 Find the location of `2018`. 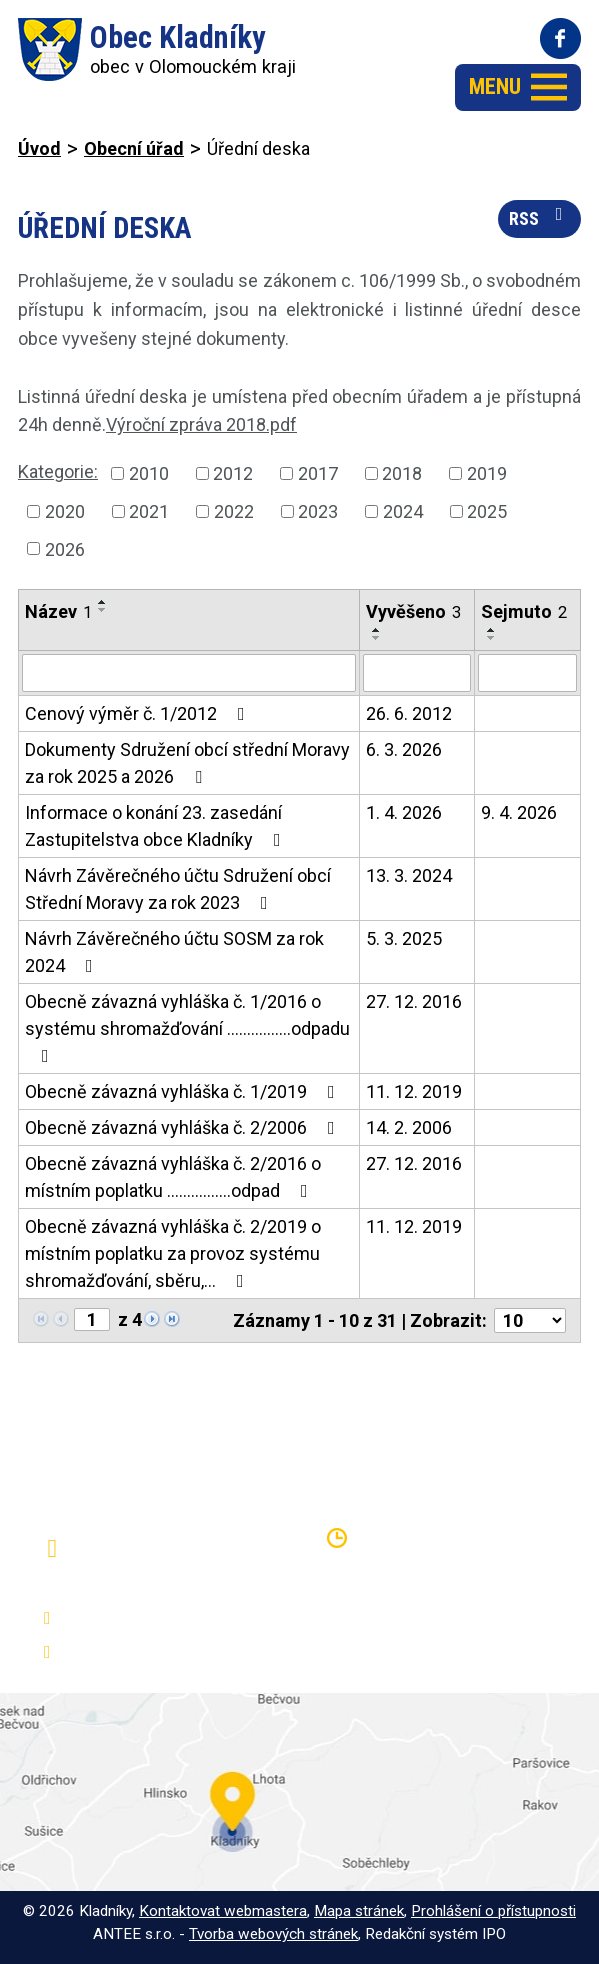

2018 is located at coordinates (402, 473).